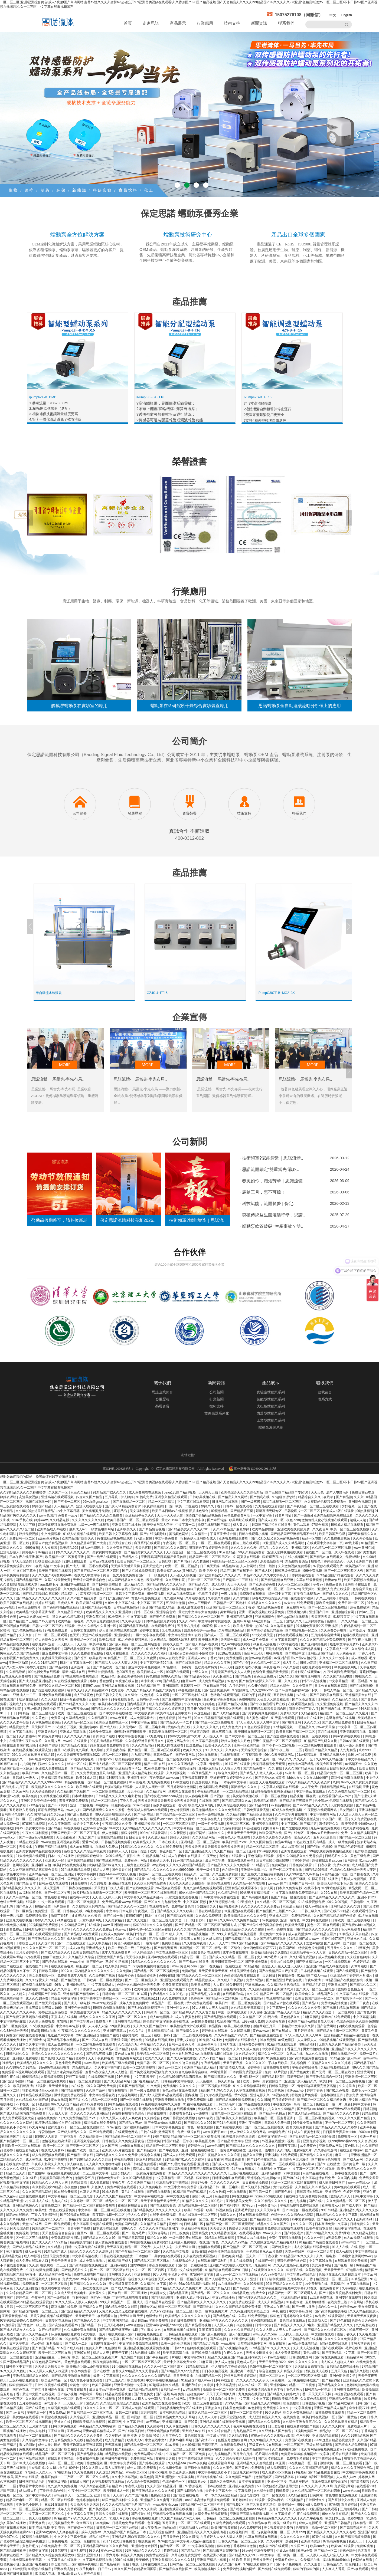  What do you see at coordinates (32, 2196) in the screenshot?
I see `亚洲在线视频免费` at bounding box center [32, 2196].